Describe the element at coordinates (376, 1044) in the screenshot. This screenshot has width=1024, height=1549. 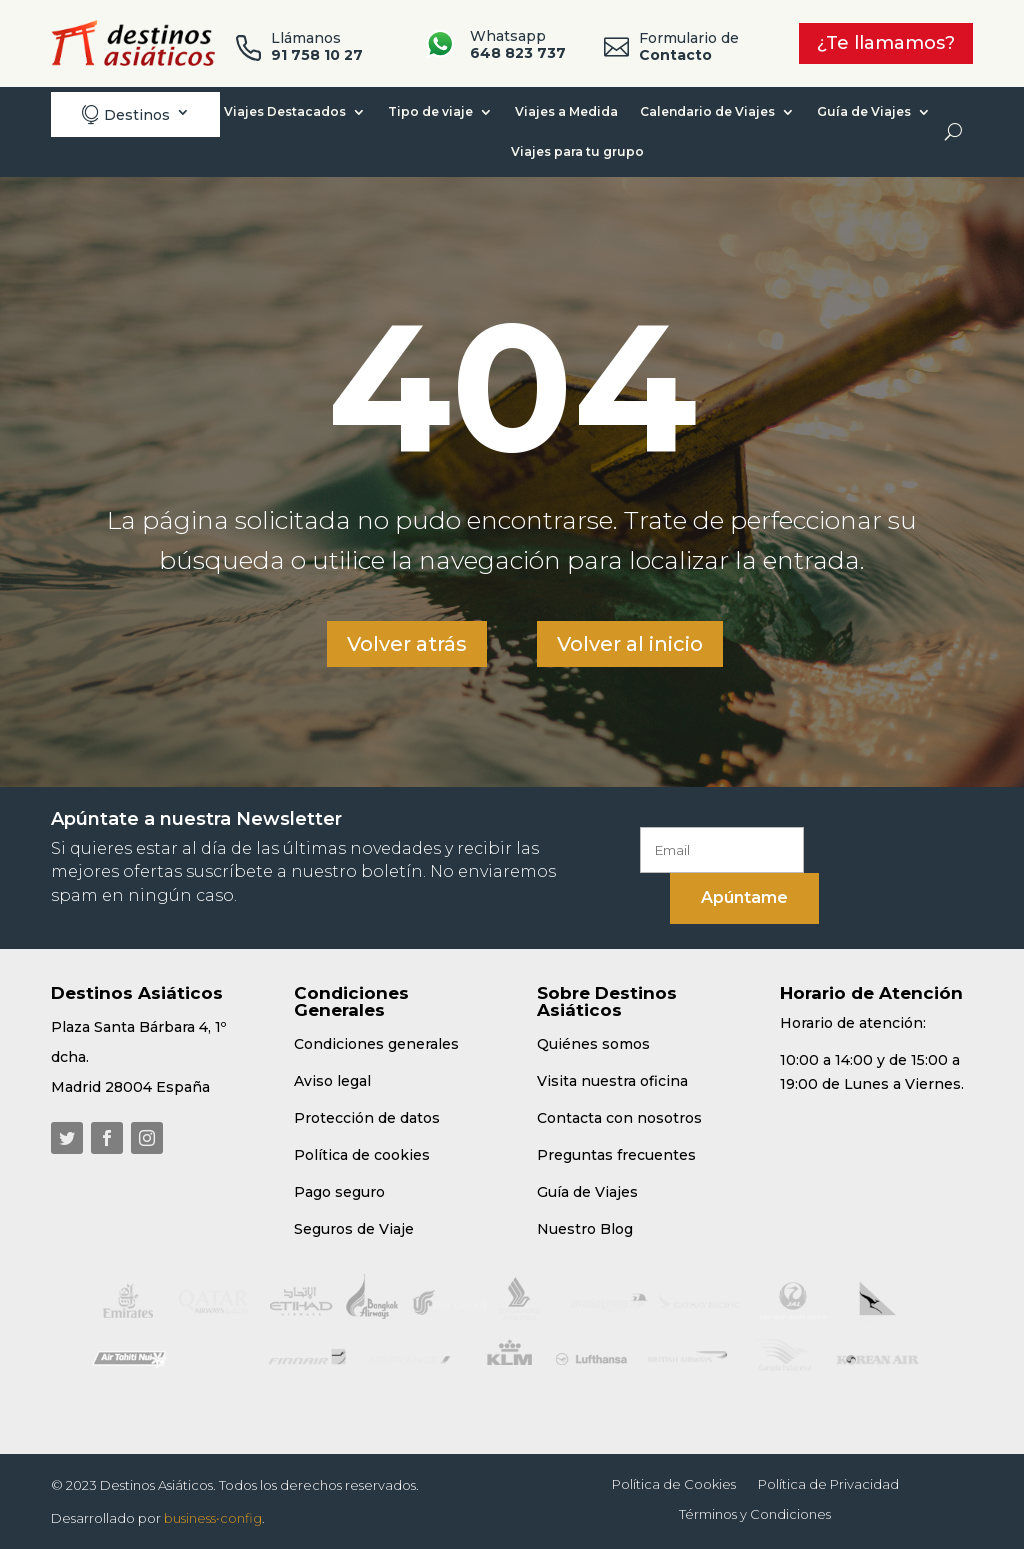
I see `Condiciones generales` at that location.